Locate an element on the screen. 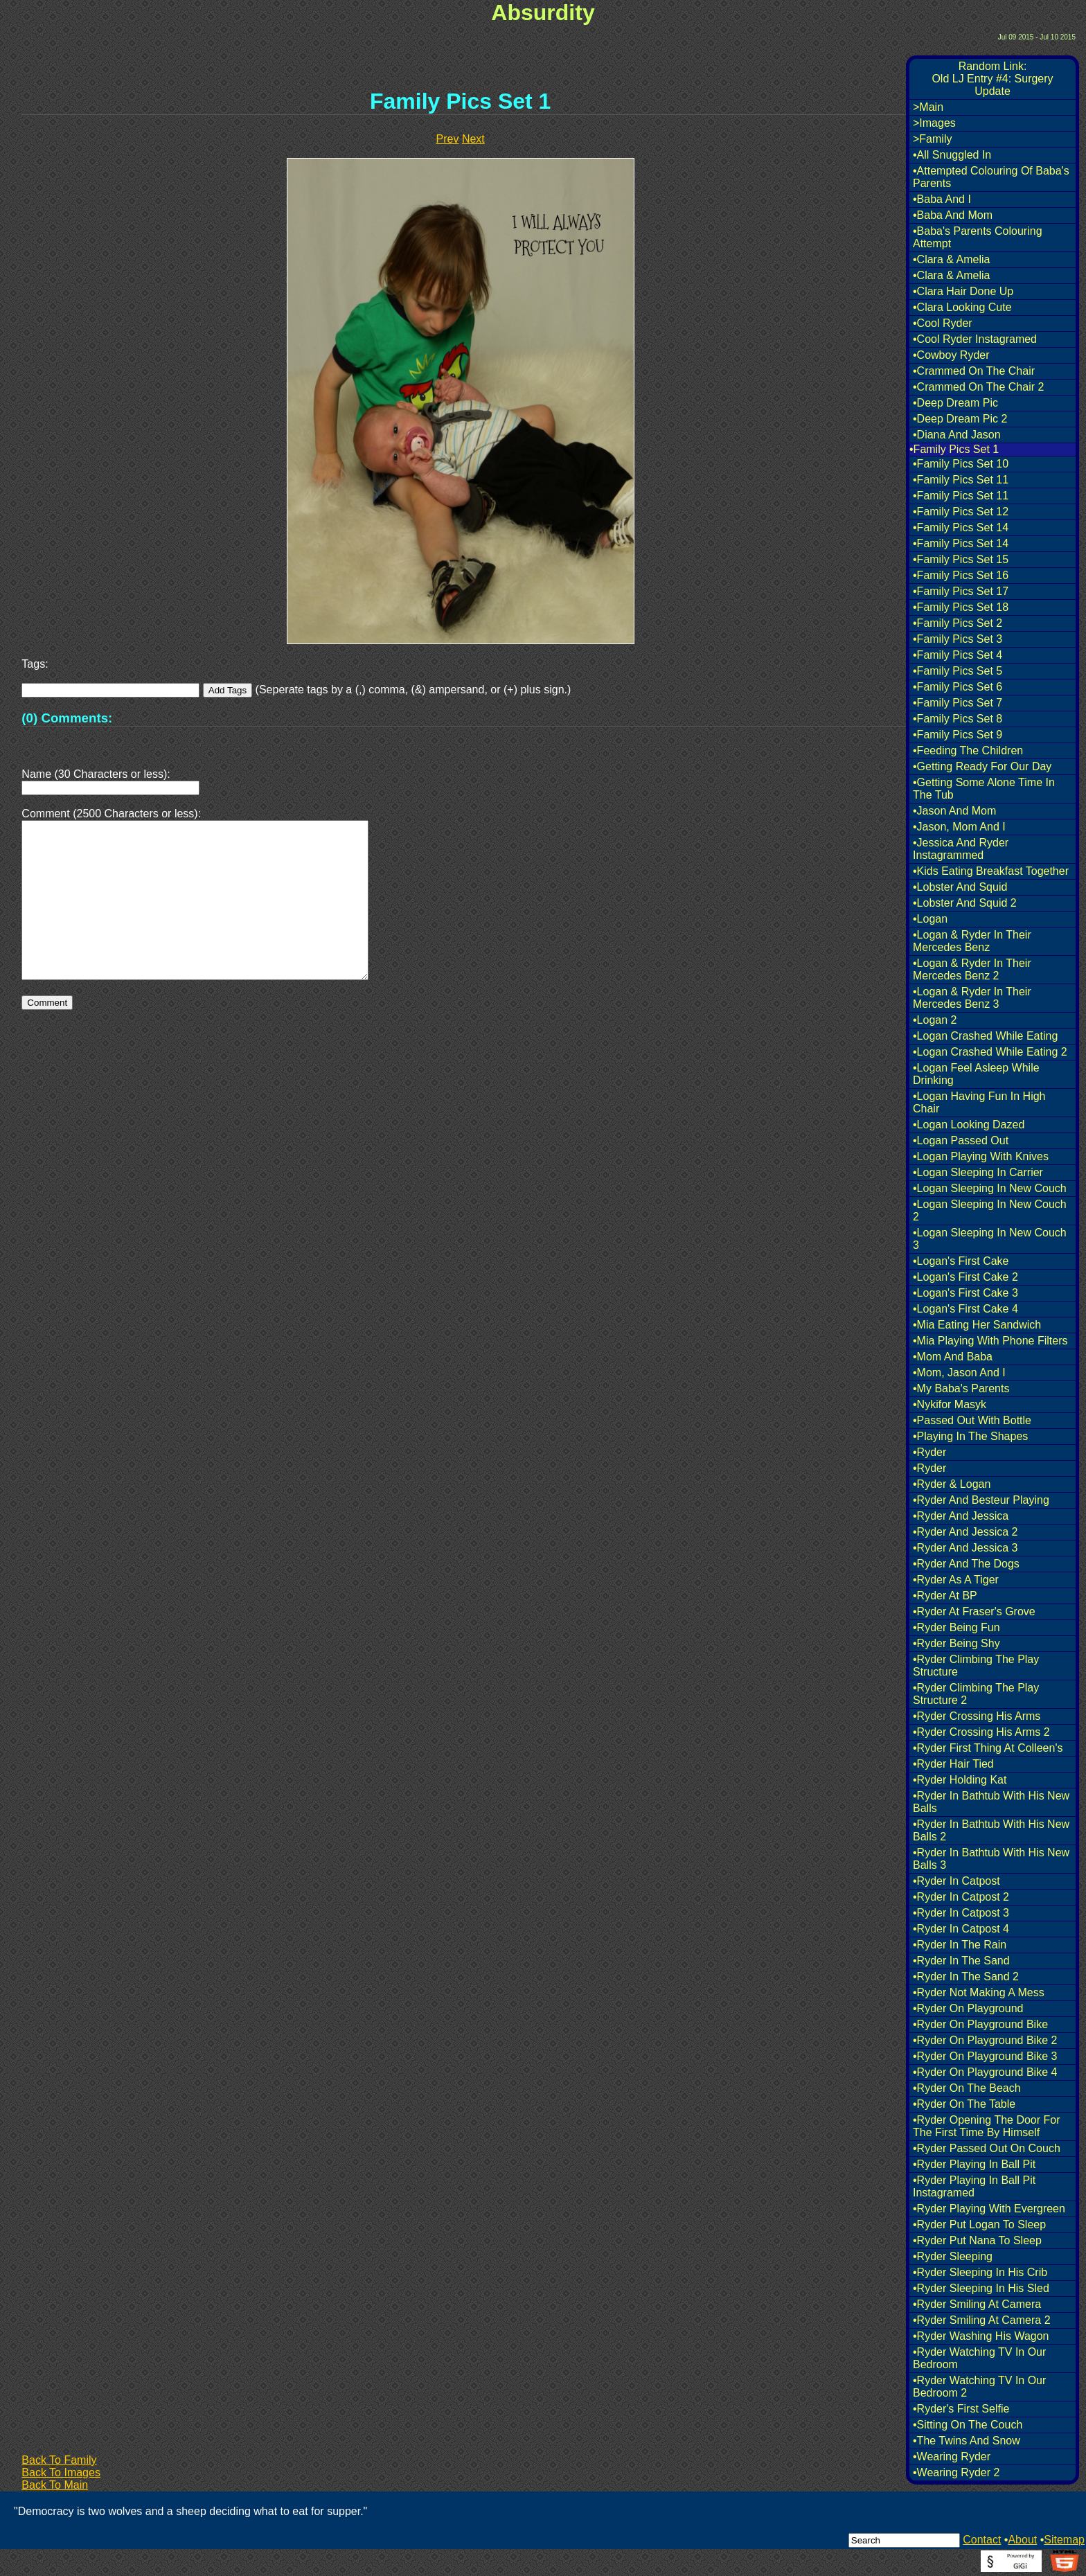  •Logan Looking Dazed is located at coordinates (968, 1124).